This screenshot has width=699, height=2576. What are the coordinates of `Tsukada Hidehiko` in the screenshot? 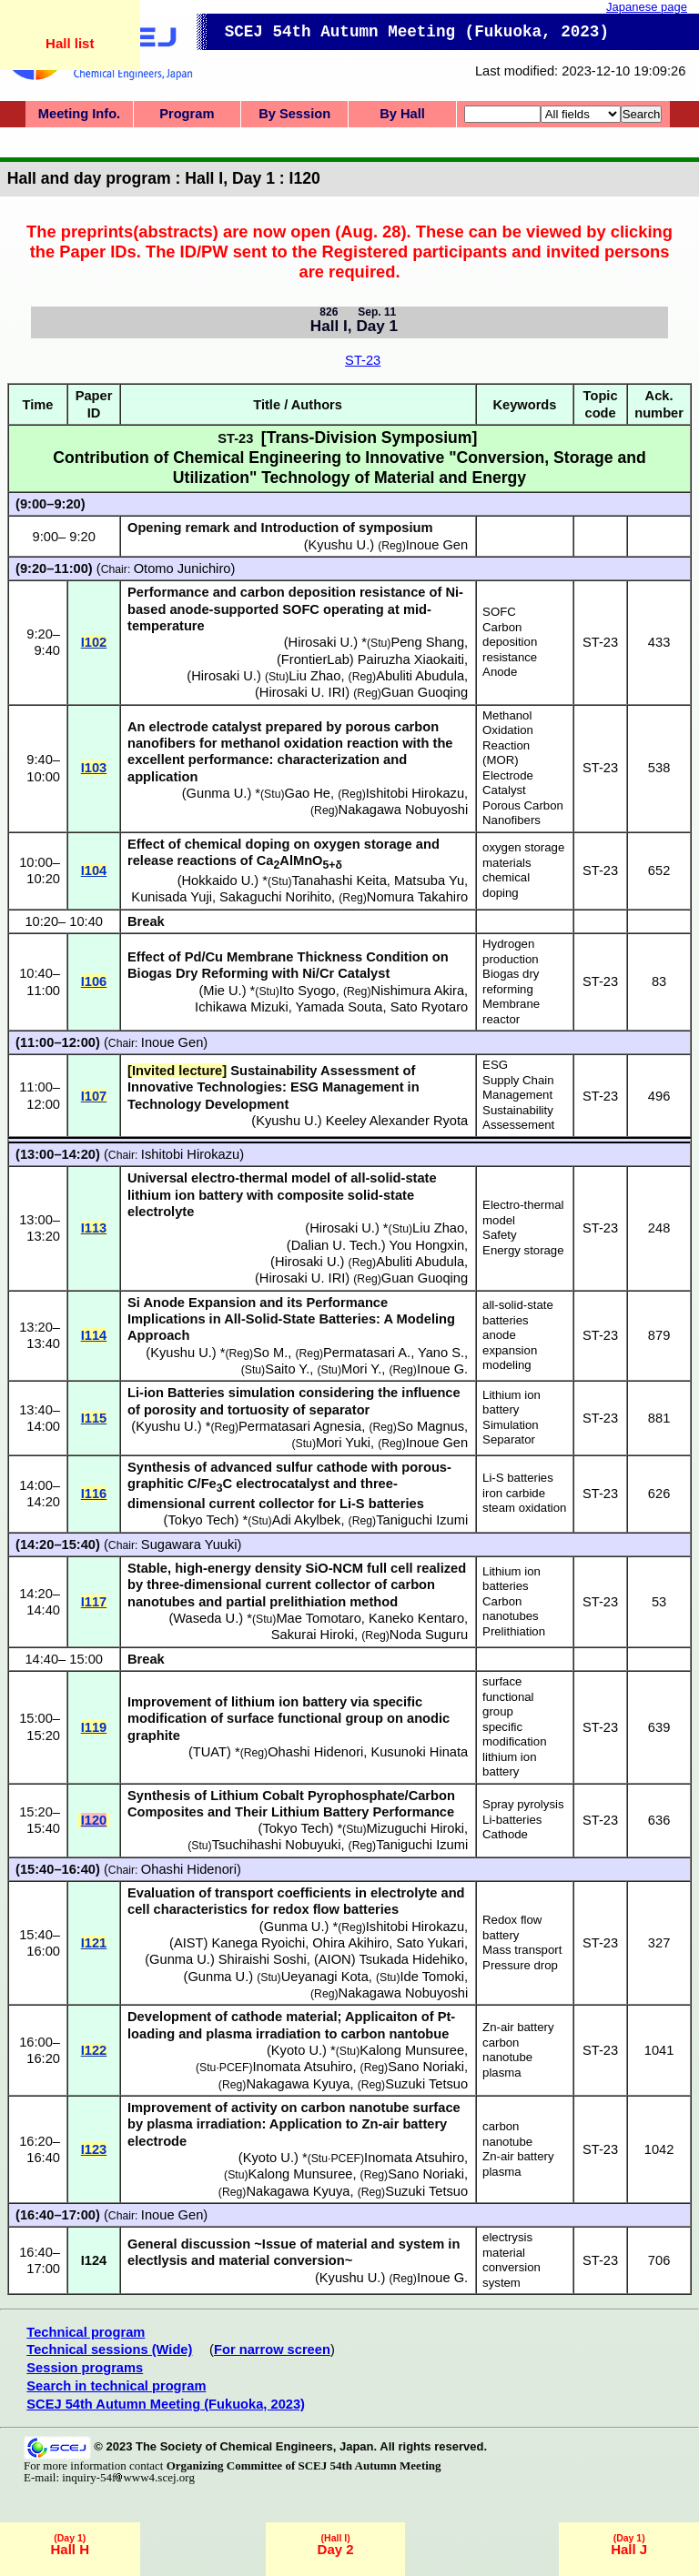 It's located at (411, 1959).